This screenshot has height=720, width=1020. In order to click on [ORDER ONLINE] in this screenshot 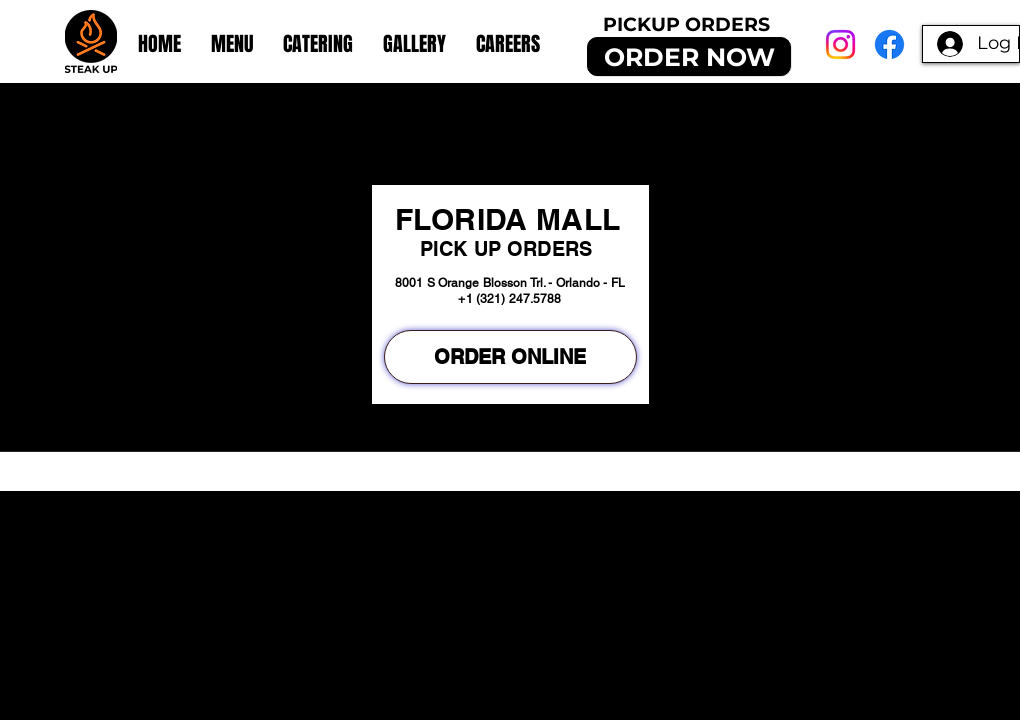, I will do `click(510, 357)`.